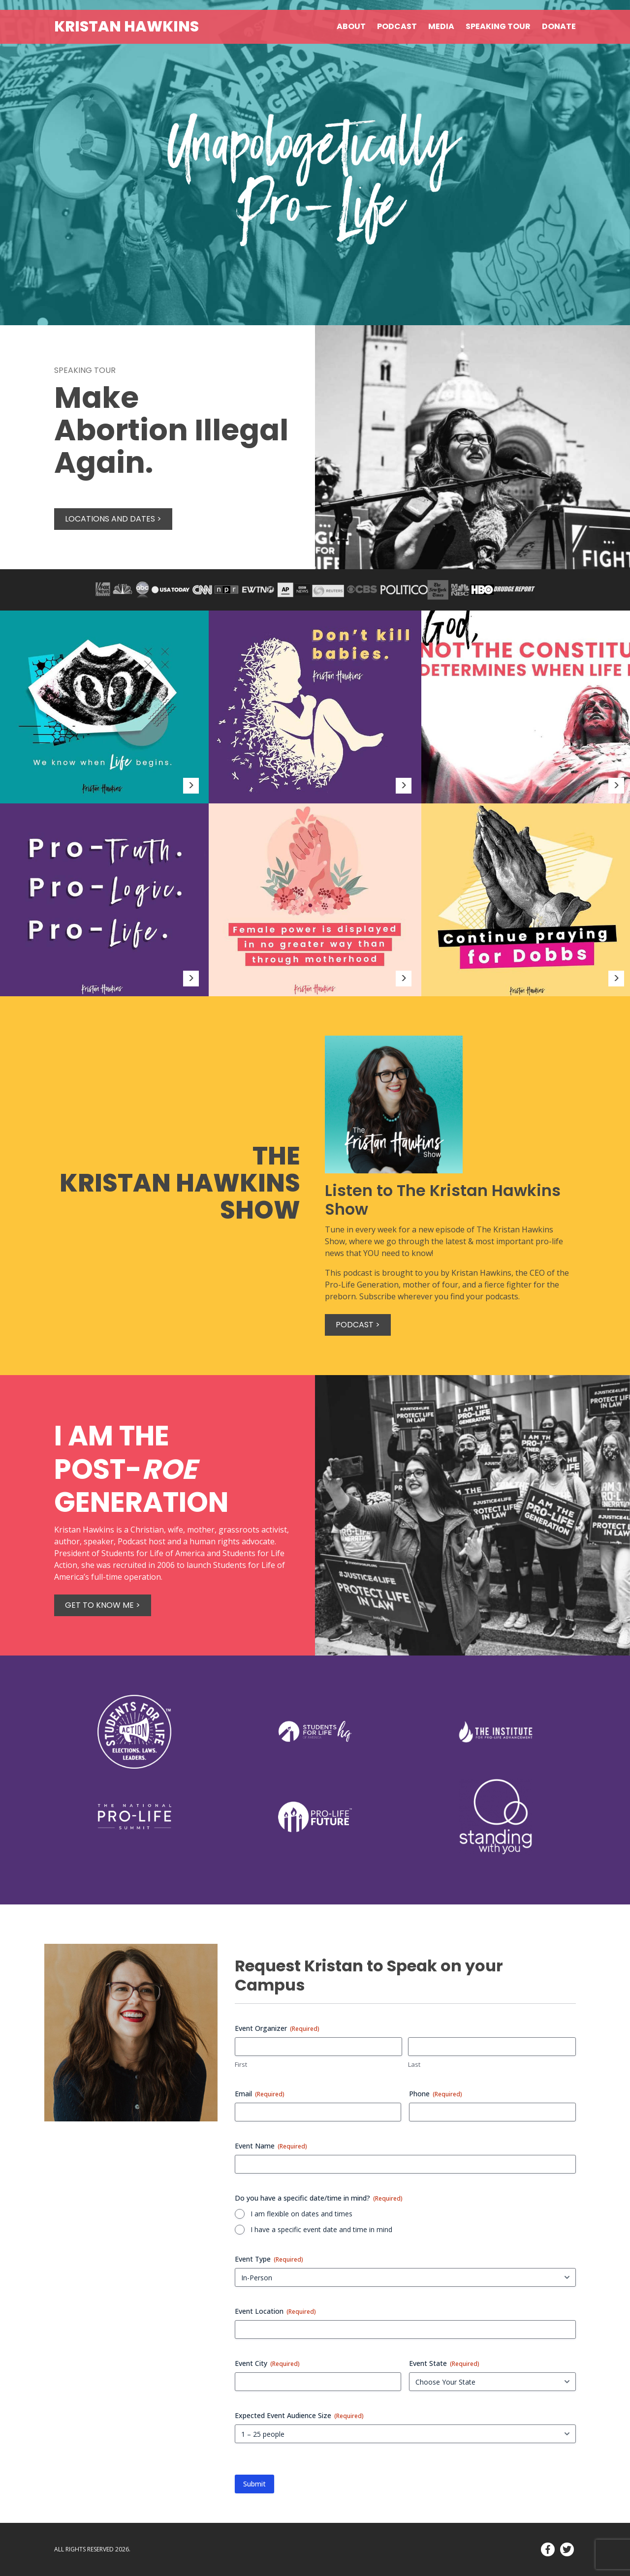 The image size is (630, 2576). What do you see at coordinates (444, 2363) in the screenshot?
I see `Event State` at bounding box center [444, 2363].